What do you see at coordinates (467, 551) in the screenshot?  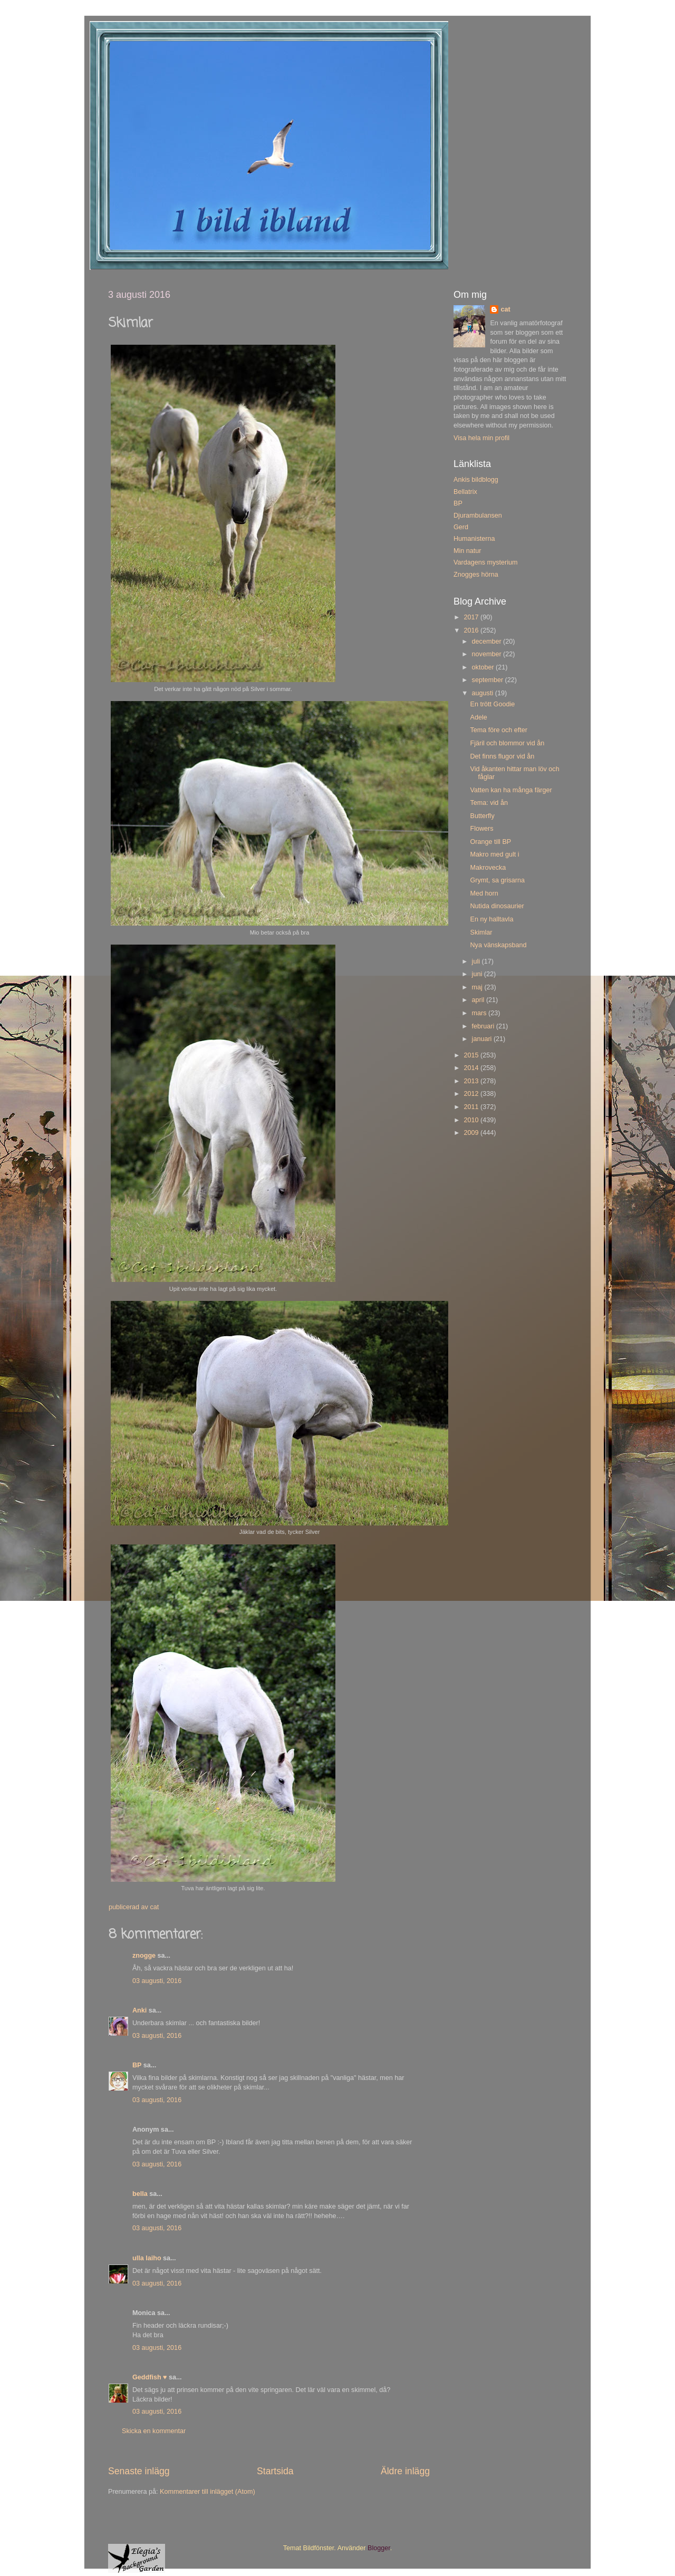 I see `Min natur` at bounding box center [467, 551].